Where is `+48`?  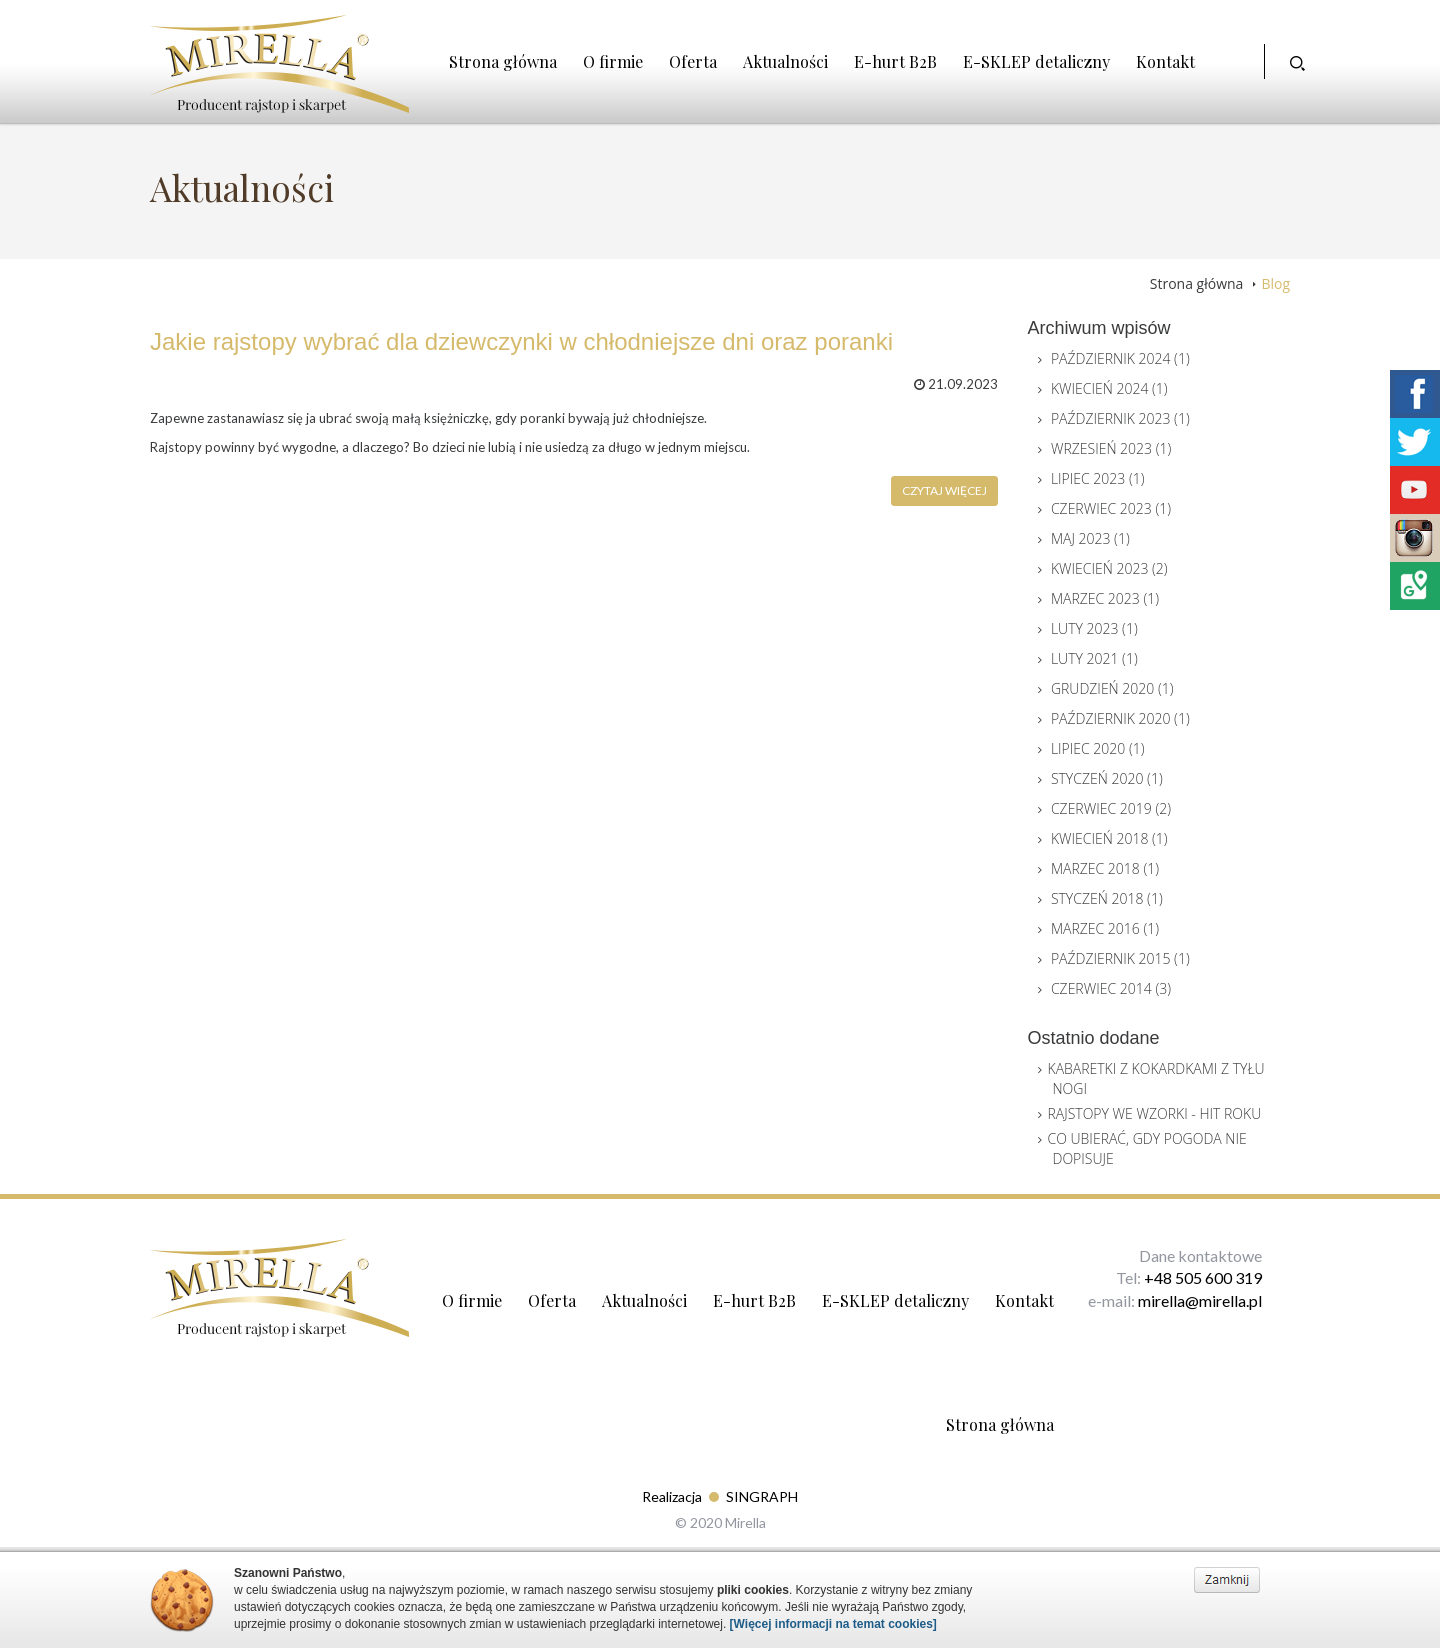
+48 is located at coordinates (1159, 1277).